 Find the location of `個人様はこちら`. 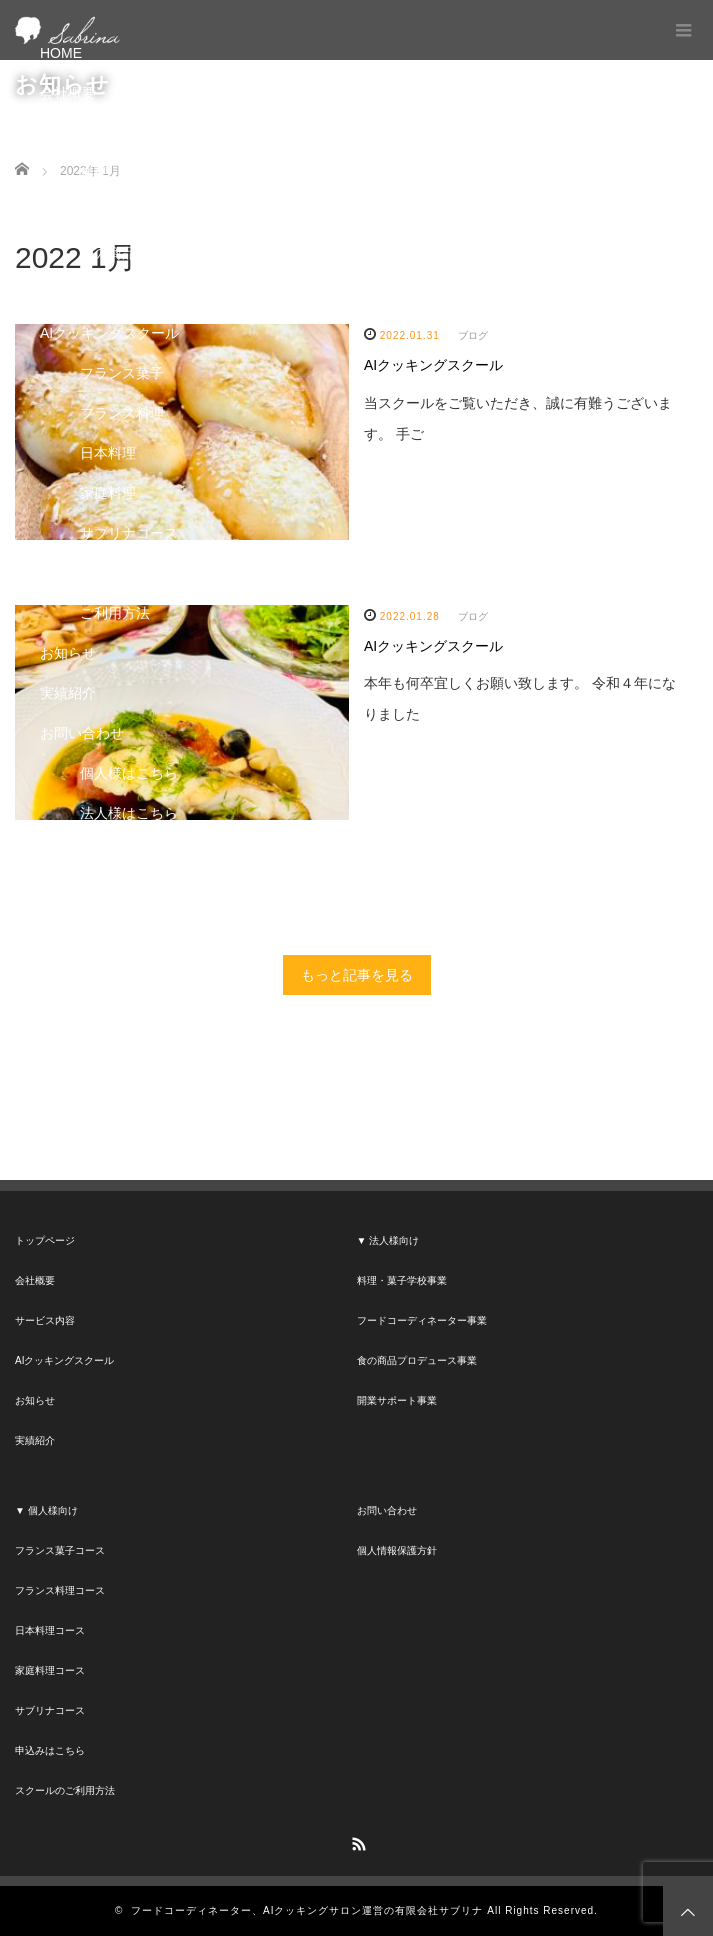

個人様はこちら is located at coordinates (129, 773).